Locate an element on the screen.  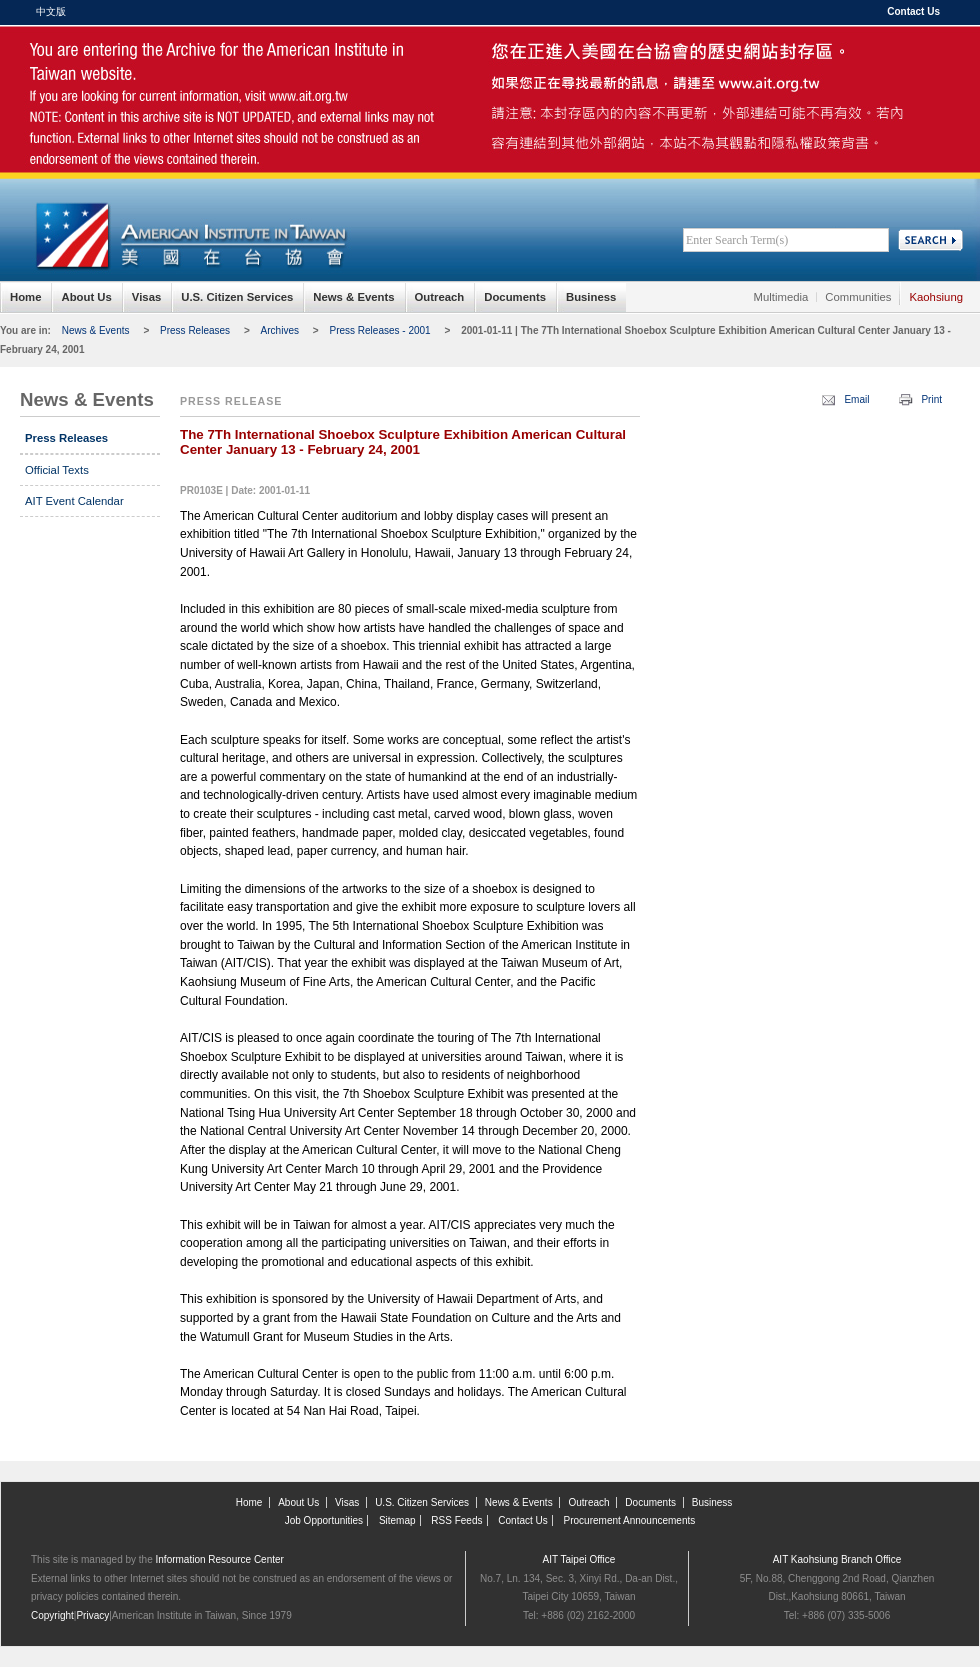
Job Opportunities is located at coordinates (324, 1520).